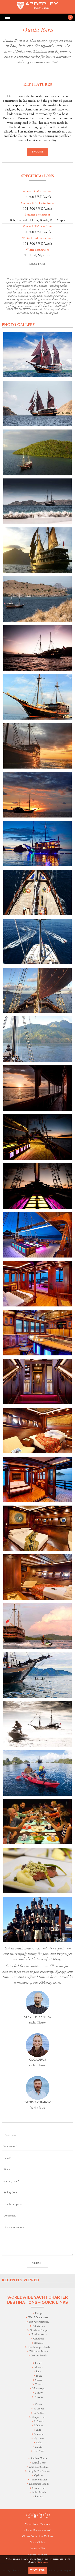  I want to click on Sporades Islands, so click(38, 2479).